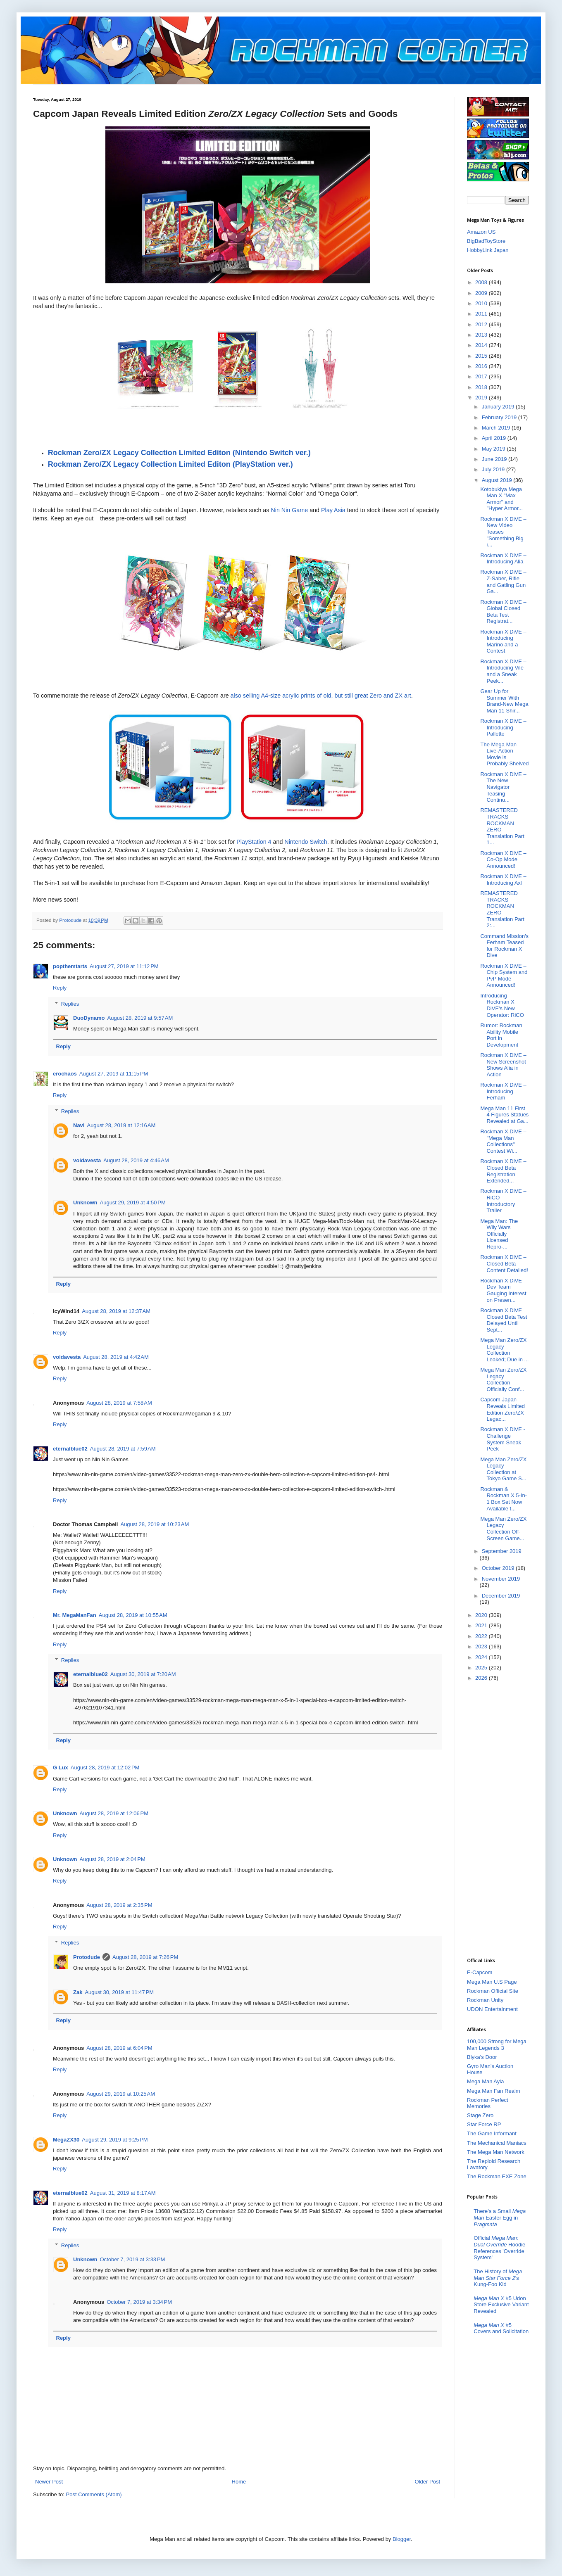  I want to click on 2016, so click(482, 366).